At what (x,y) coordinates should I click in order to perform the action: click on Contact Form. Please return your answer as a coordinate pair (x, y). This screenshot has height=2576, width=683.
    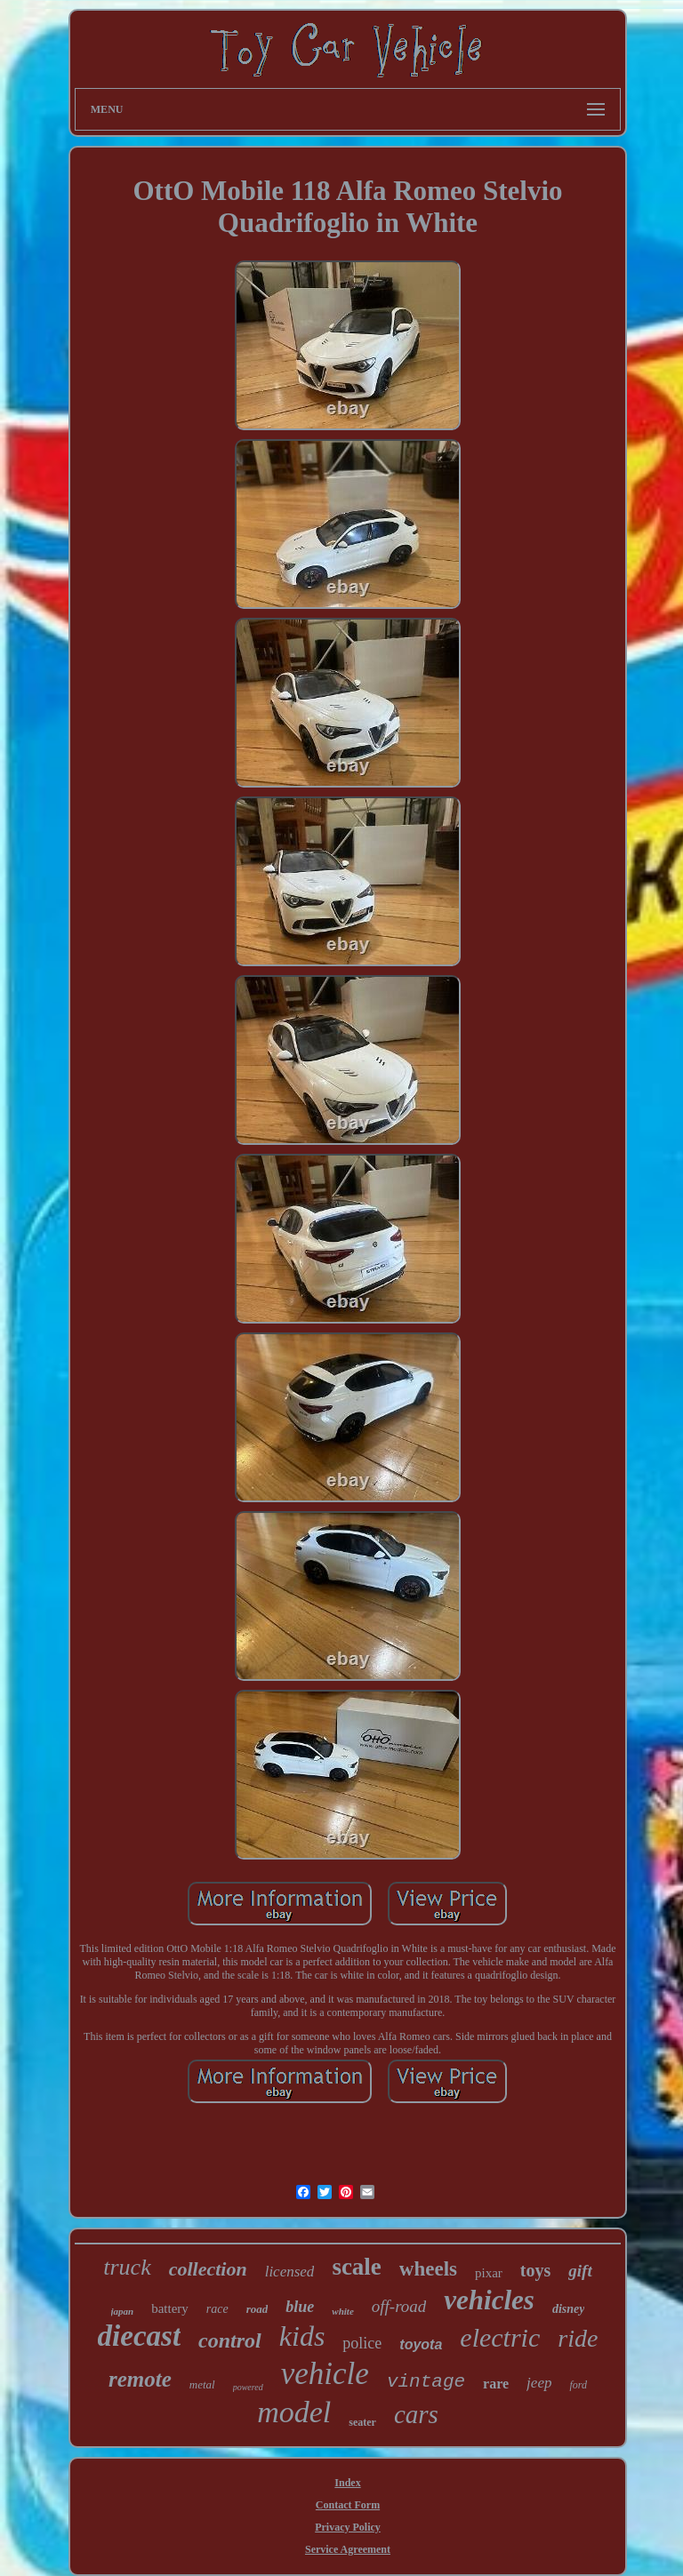
    Looking at the image, I should click on (348, 2505).